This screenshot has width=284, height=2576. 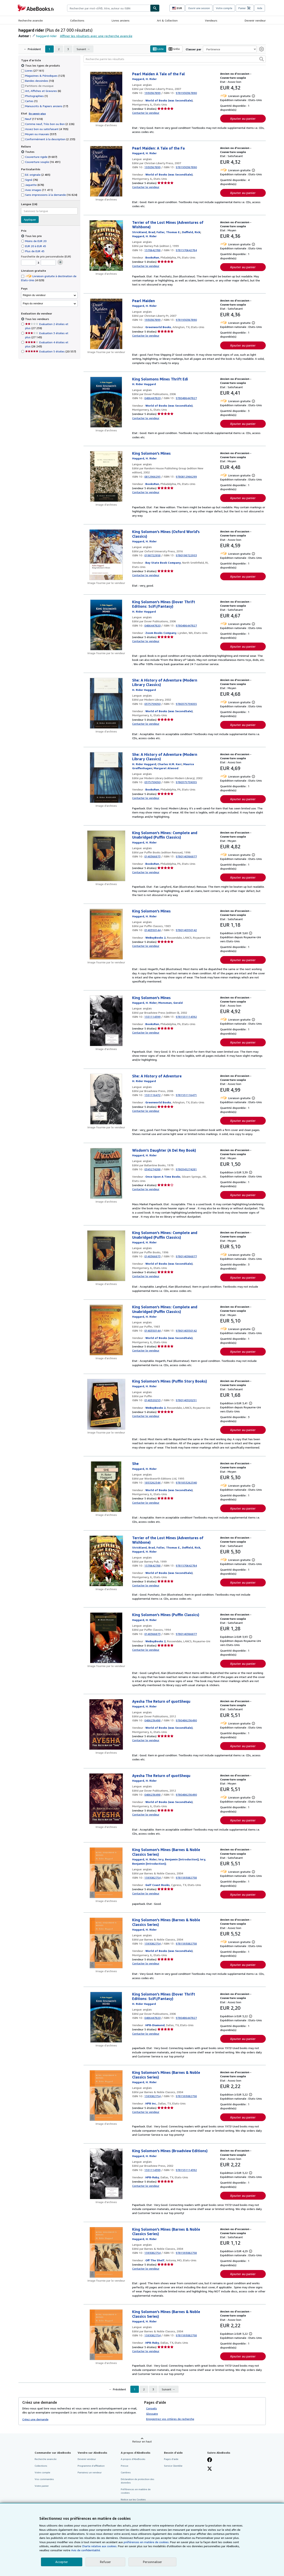 I want to click on Parrainez un vendeur, so click(x=90, y=2472).